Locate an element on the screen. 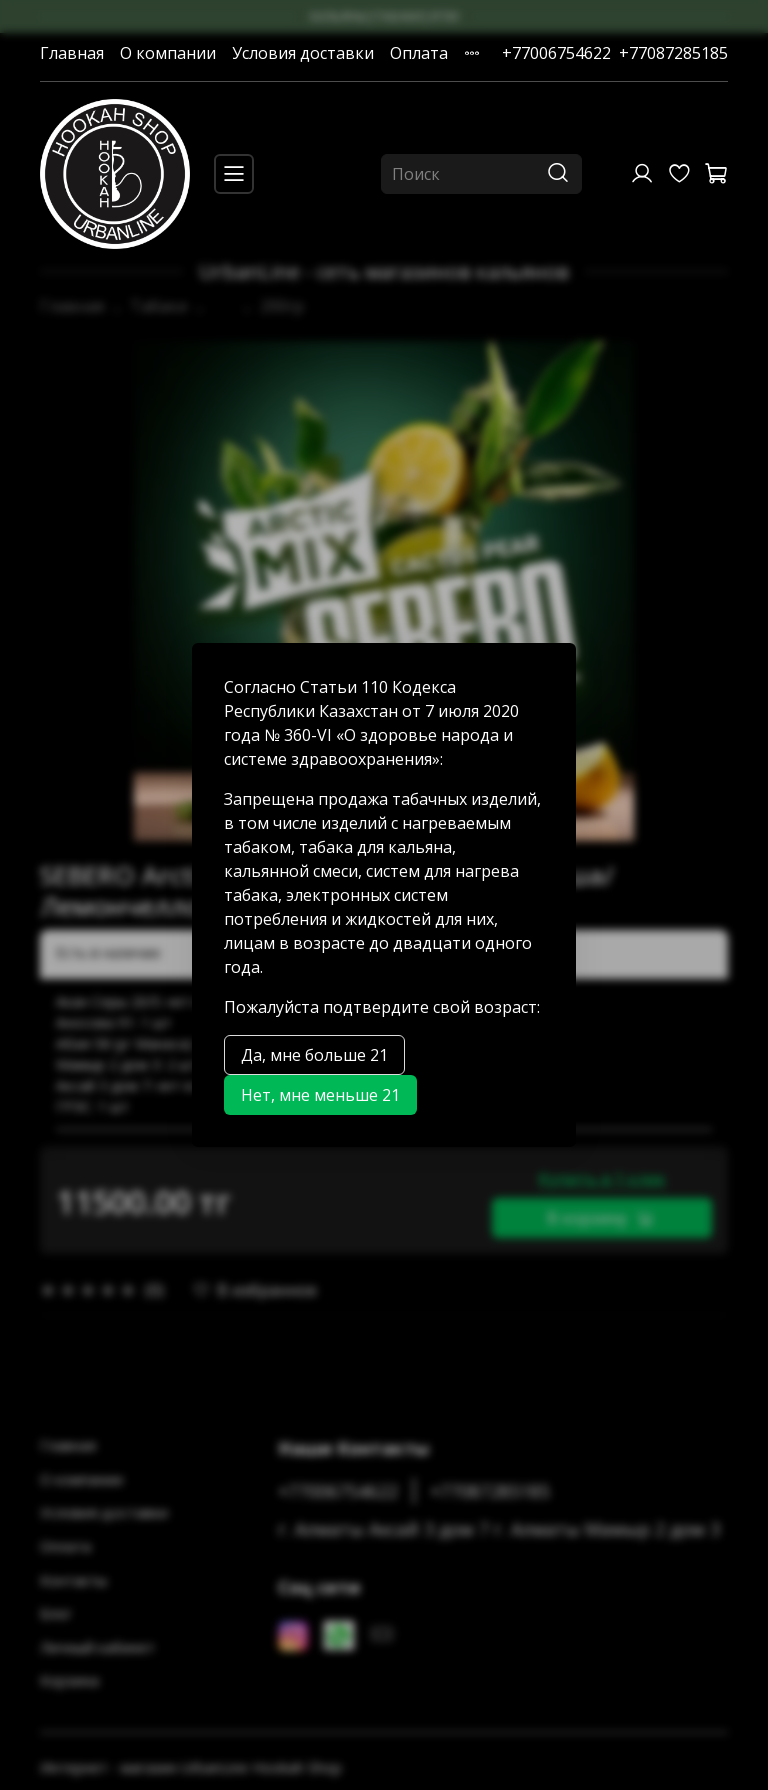 This screenshot has width=768, height=1790. О компании is located at coordinates (168, 53).